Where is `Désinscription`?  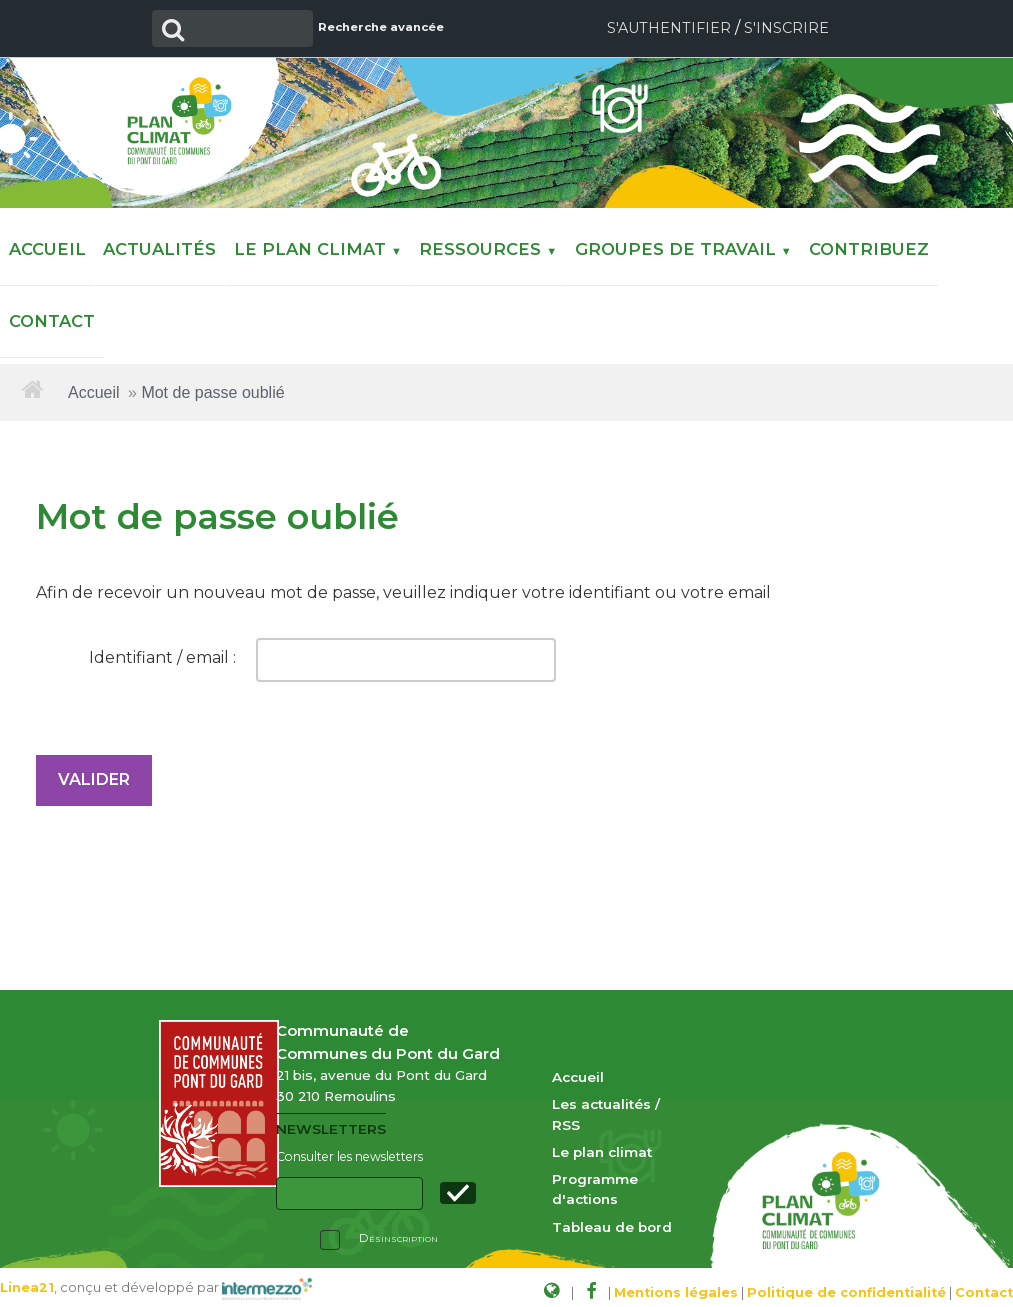
Désinscription is located at coordinates (398, 1231).